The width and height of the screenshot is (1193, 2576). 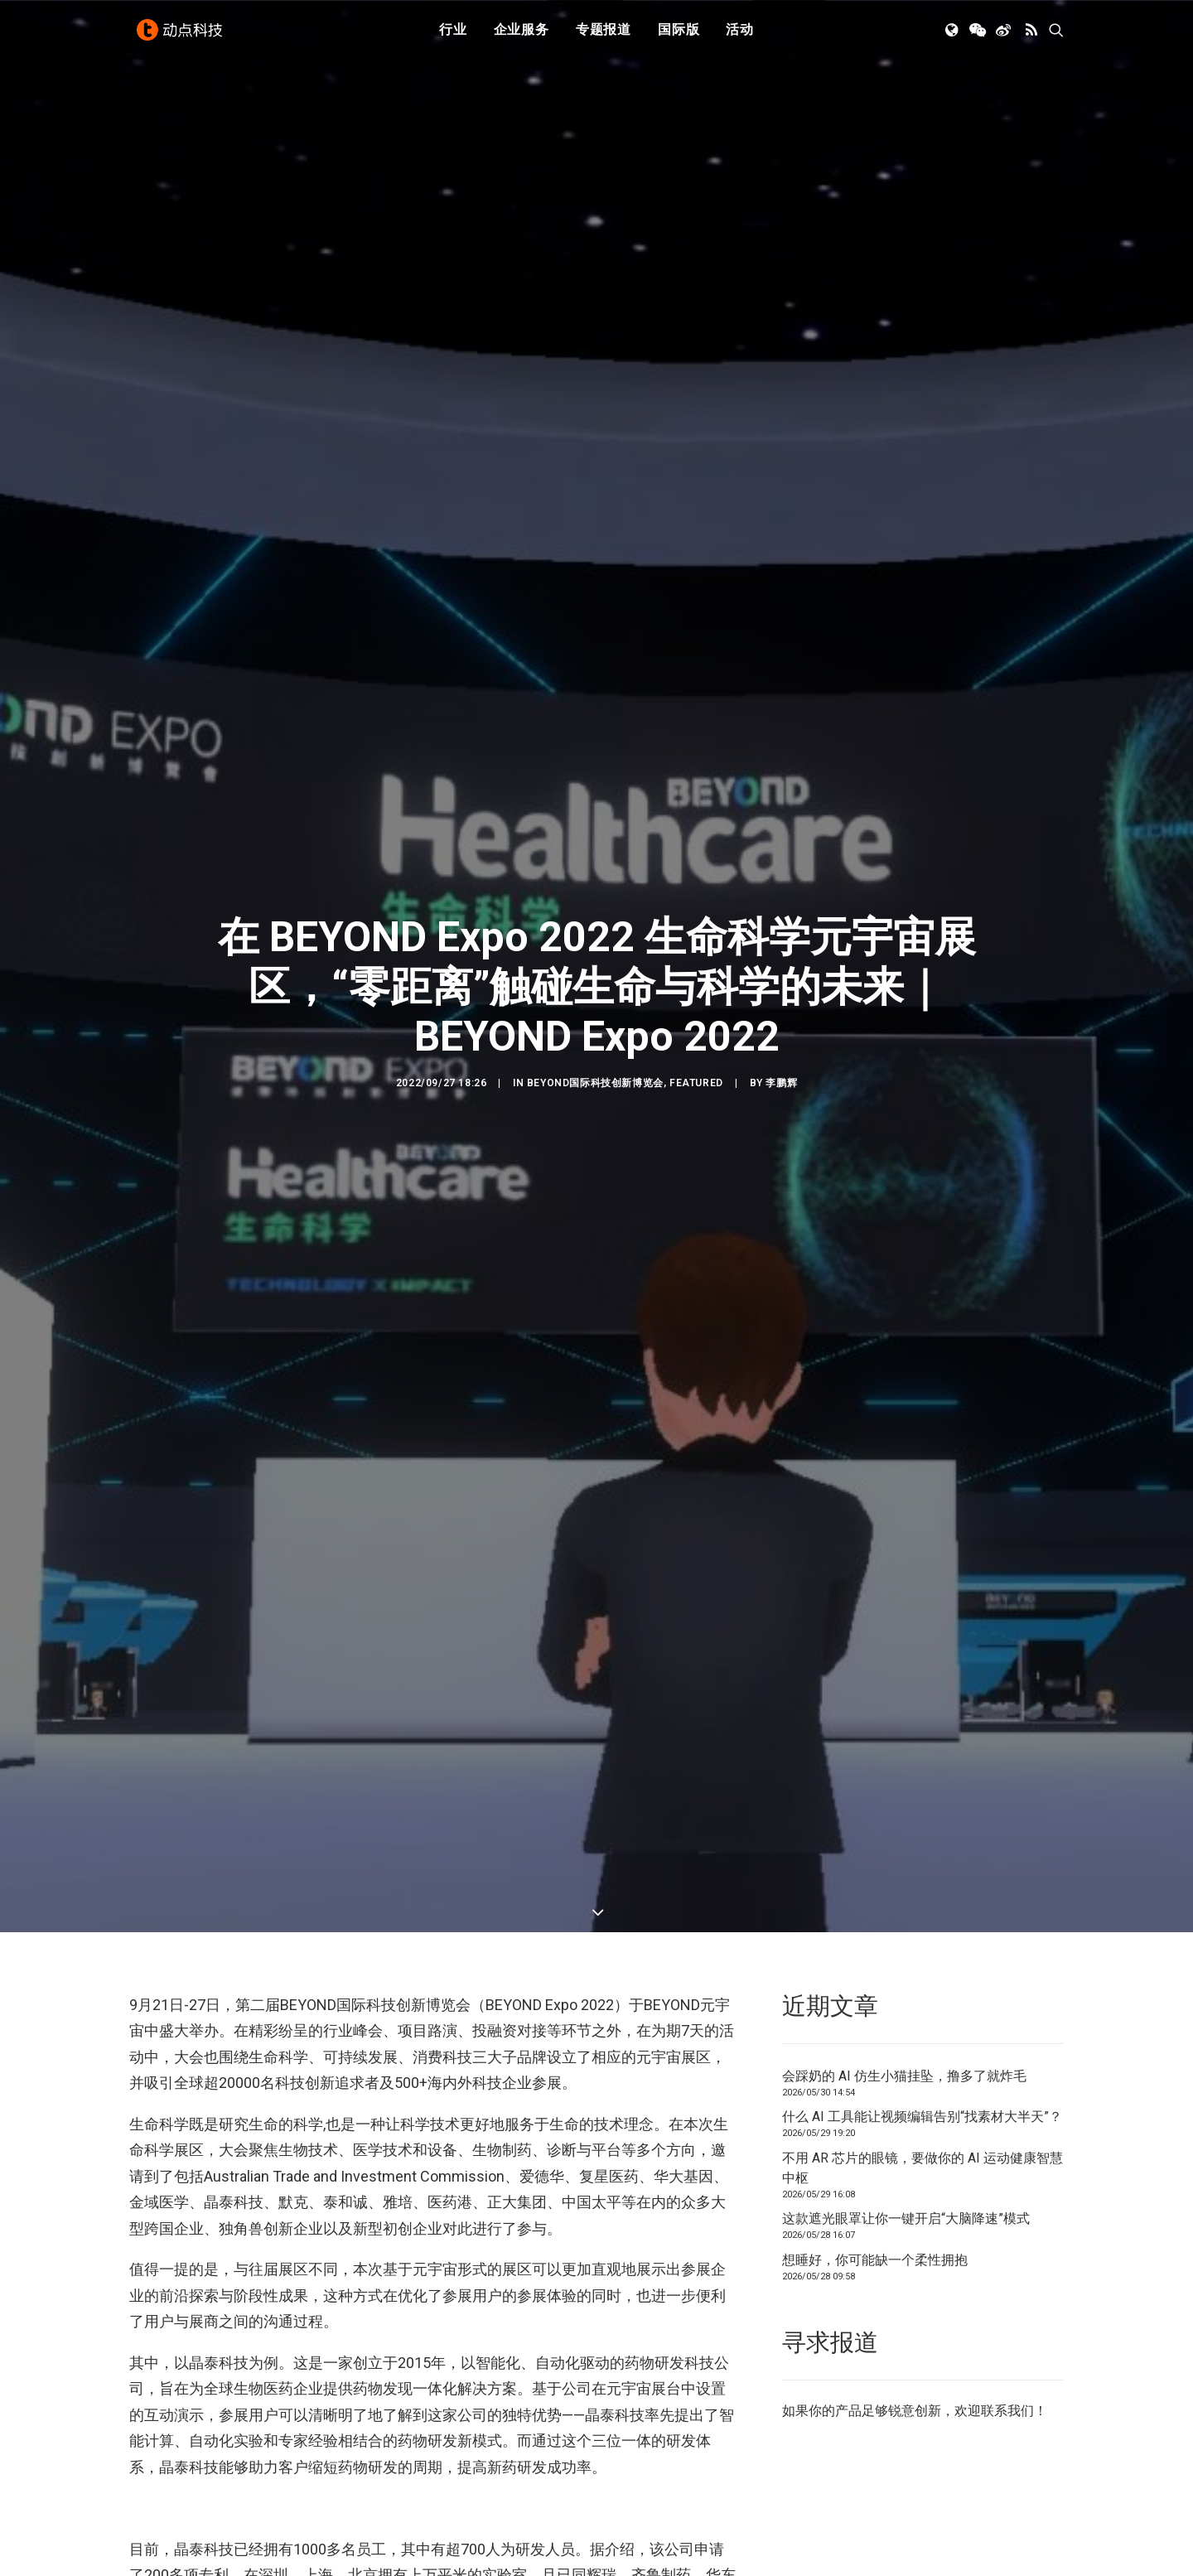 I want to click on 李鹏辉, so click(x=781, y=1053).